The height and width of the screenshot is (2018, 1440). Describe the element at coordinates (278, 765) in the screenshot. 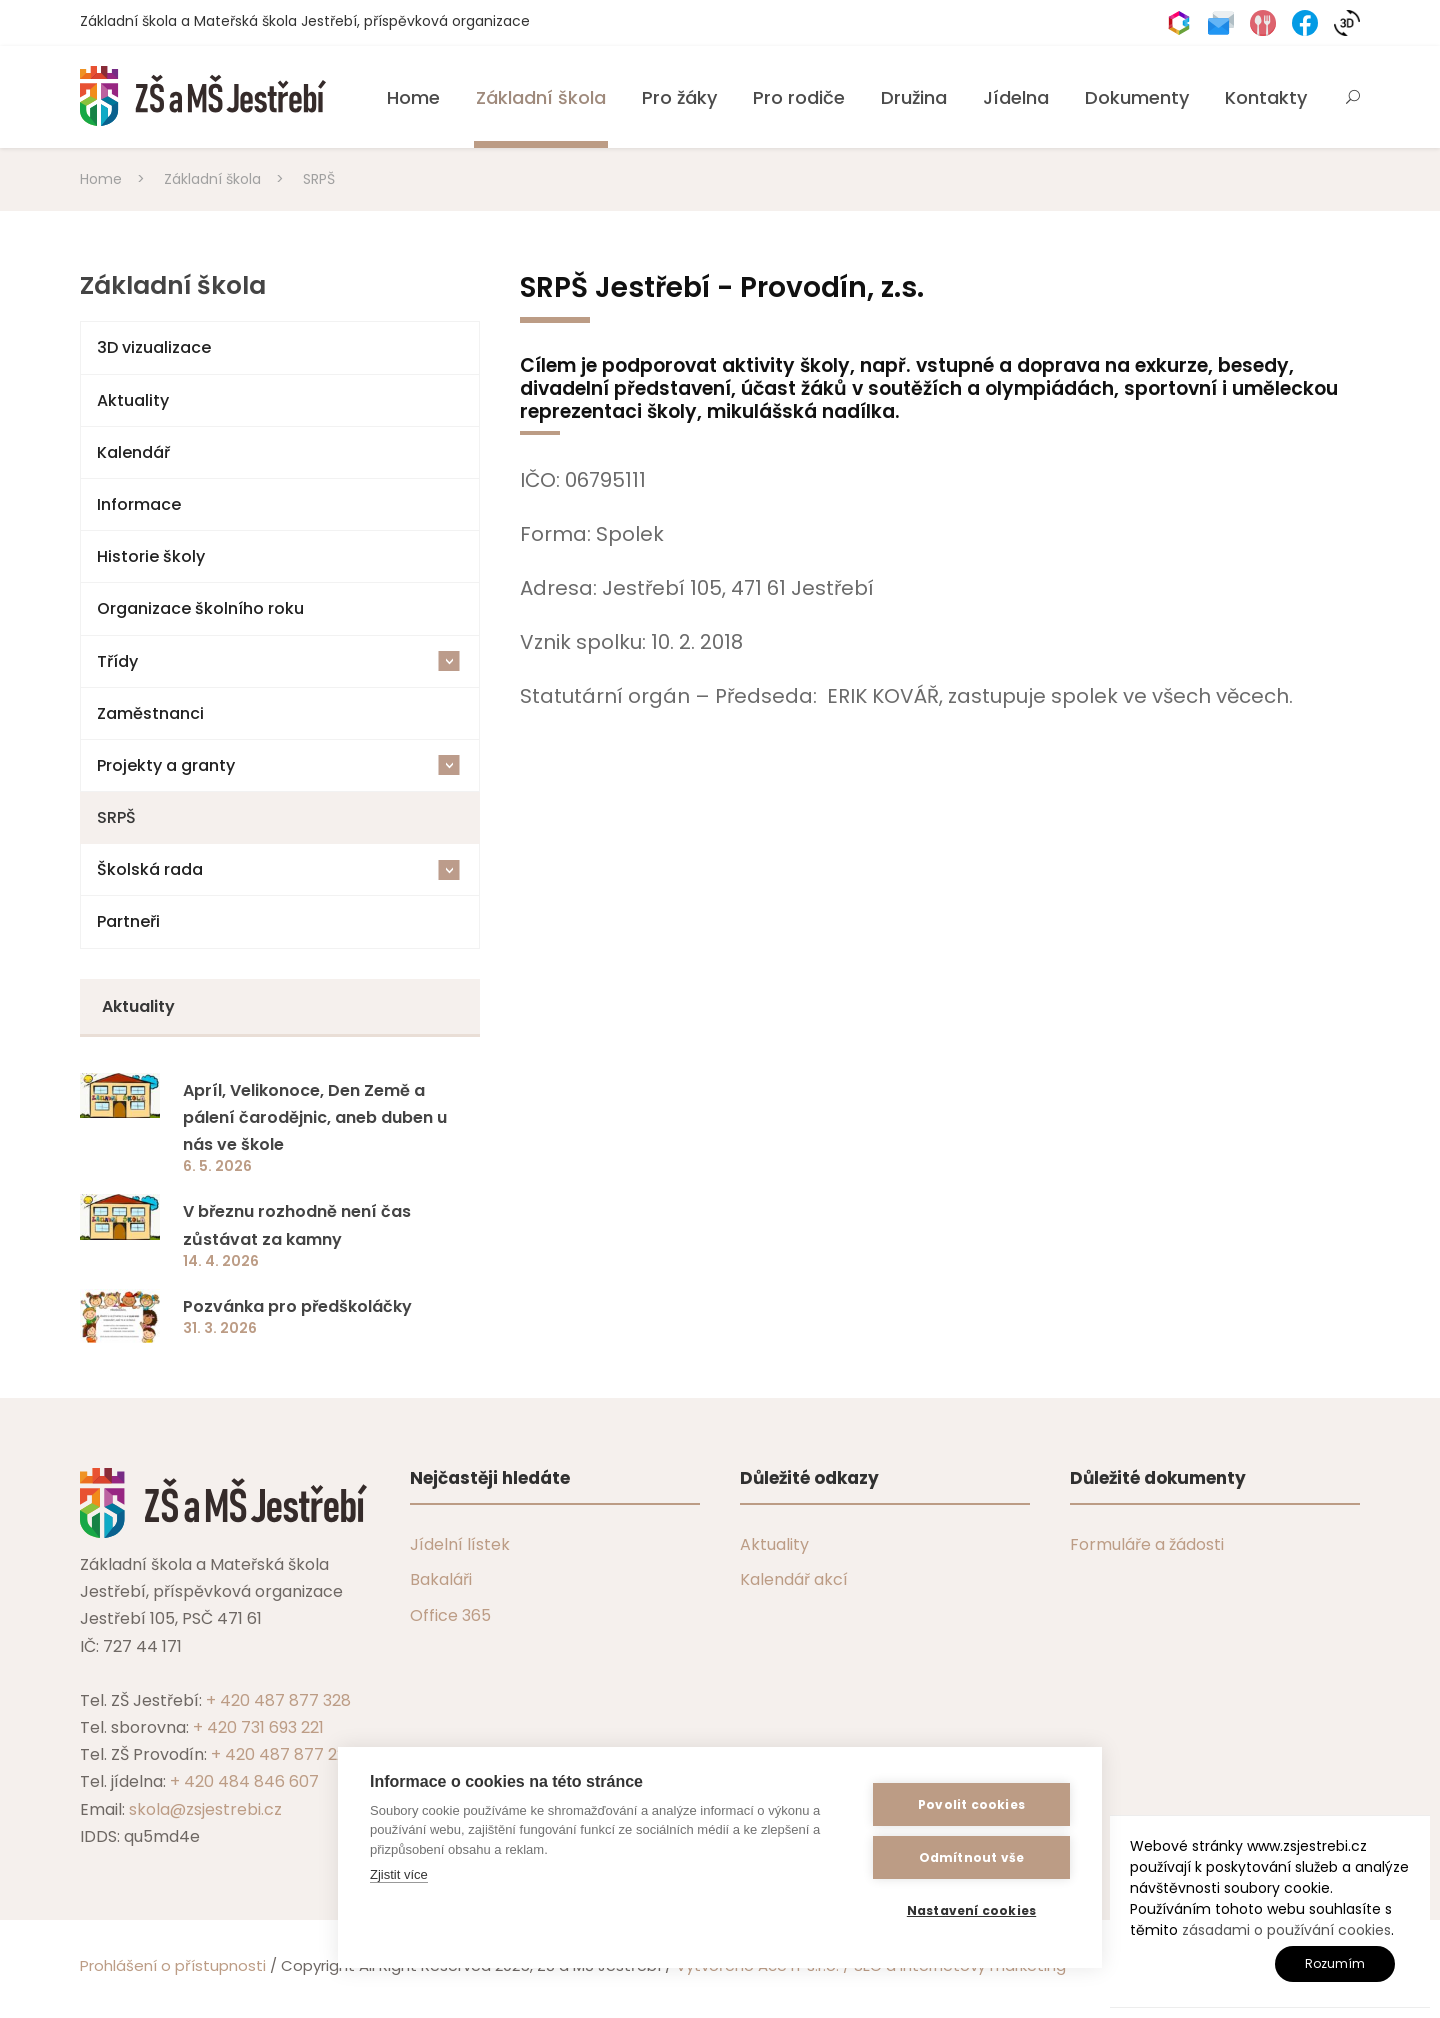

I see `Projekty a granty` at that location.